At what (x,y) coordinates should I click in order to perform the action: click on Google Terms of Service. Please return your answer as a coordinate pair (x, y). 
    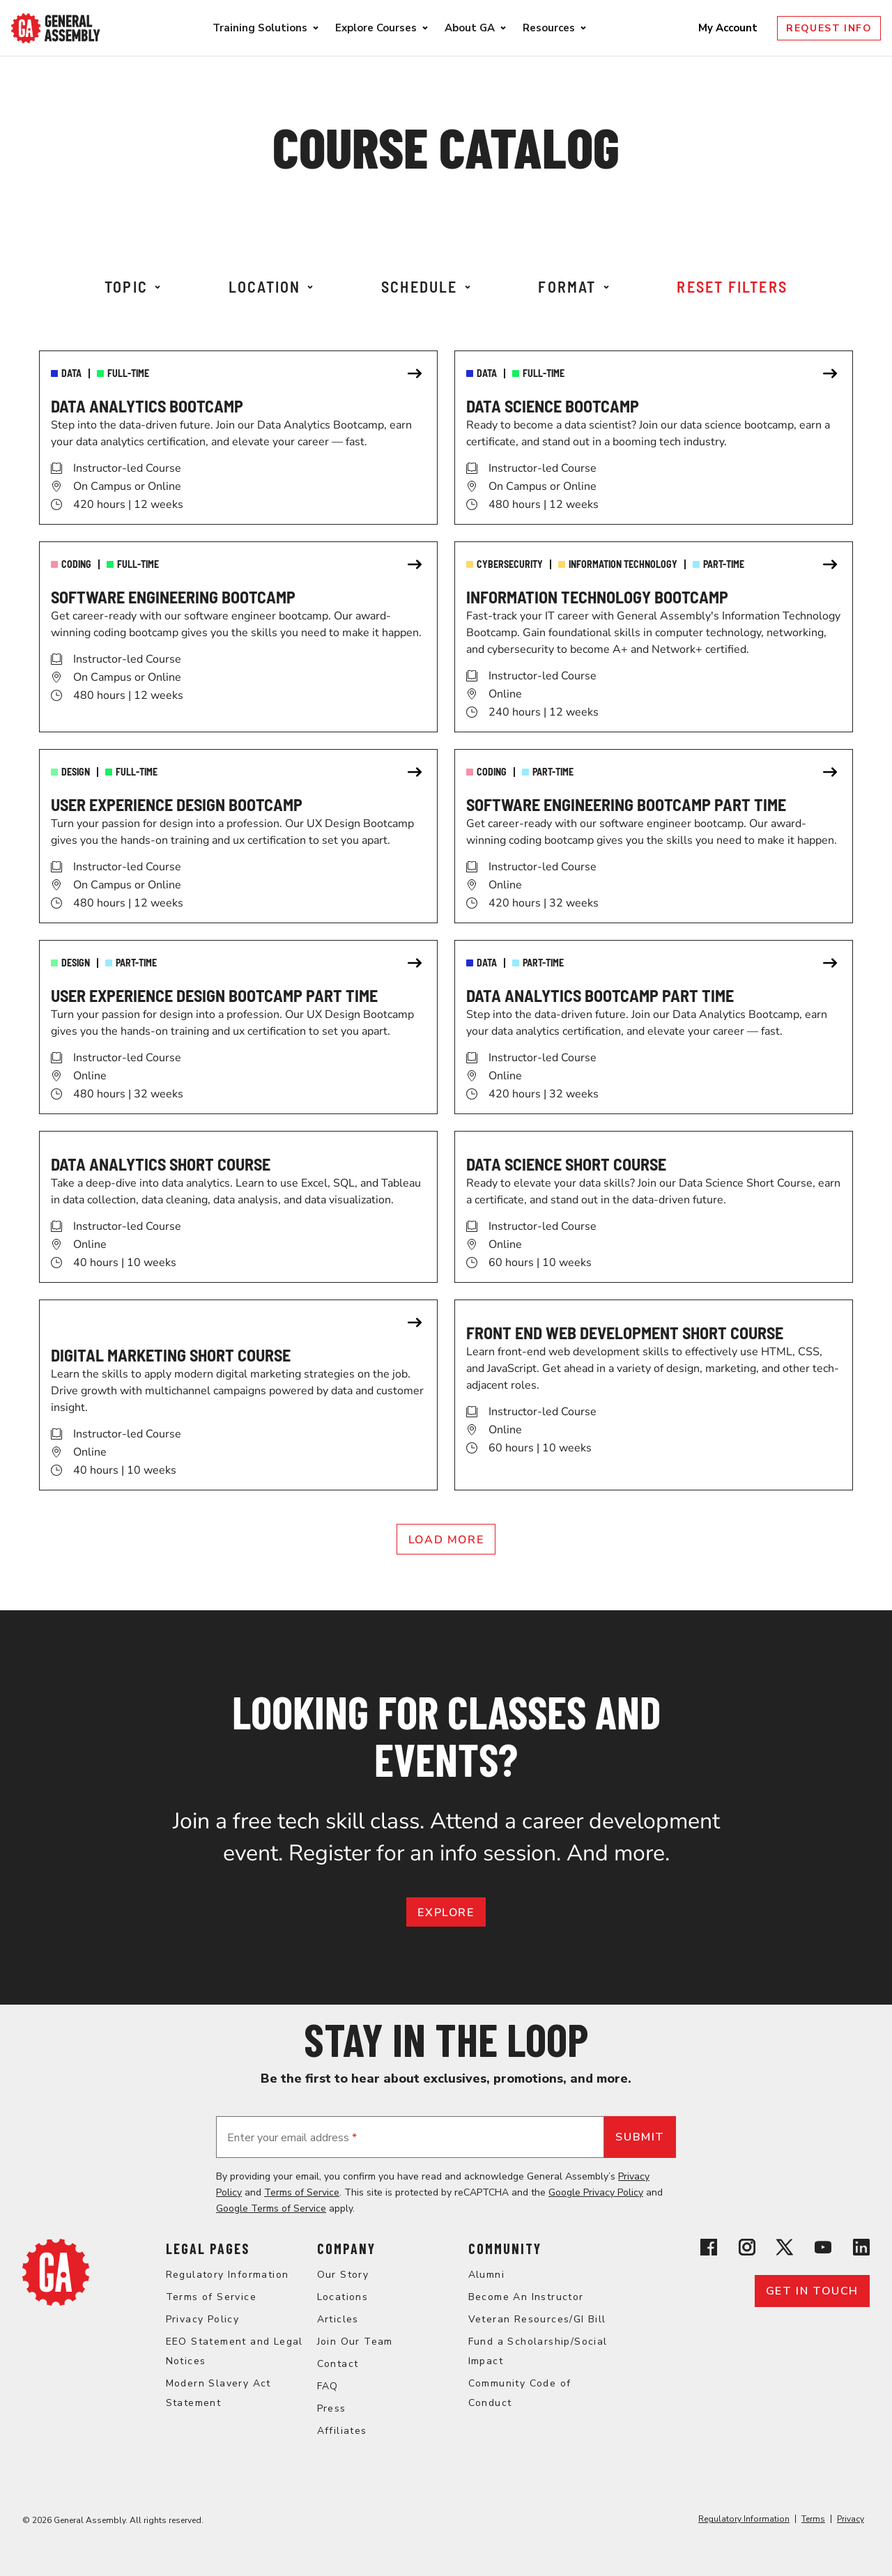
    Looking at the image, I should click on (271, 2208).